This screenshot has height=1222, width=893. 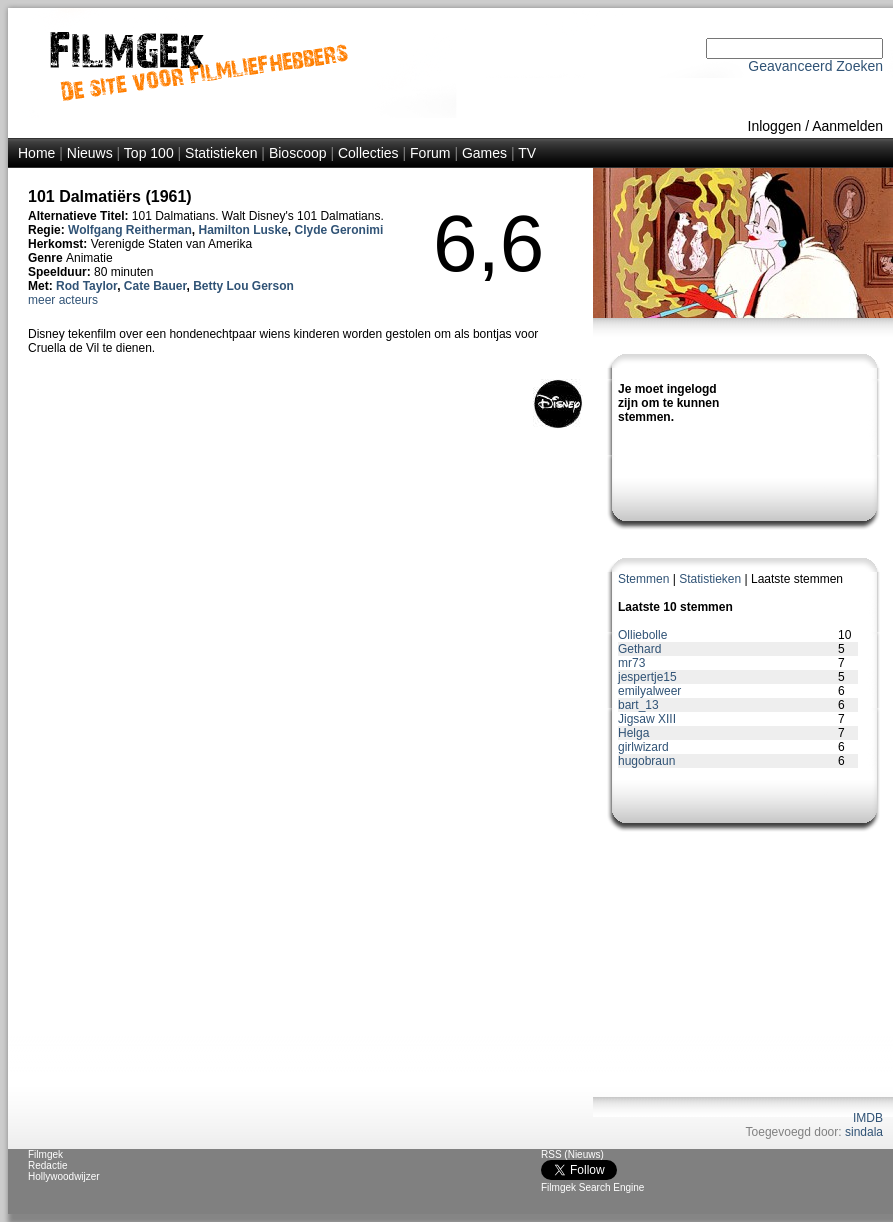 I want to click on girlwizard, so click(x=643, y=747).